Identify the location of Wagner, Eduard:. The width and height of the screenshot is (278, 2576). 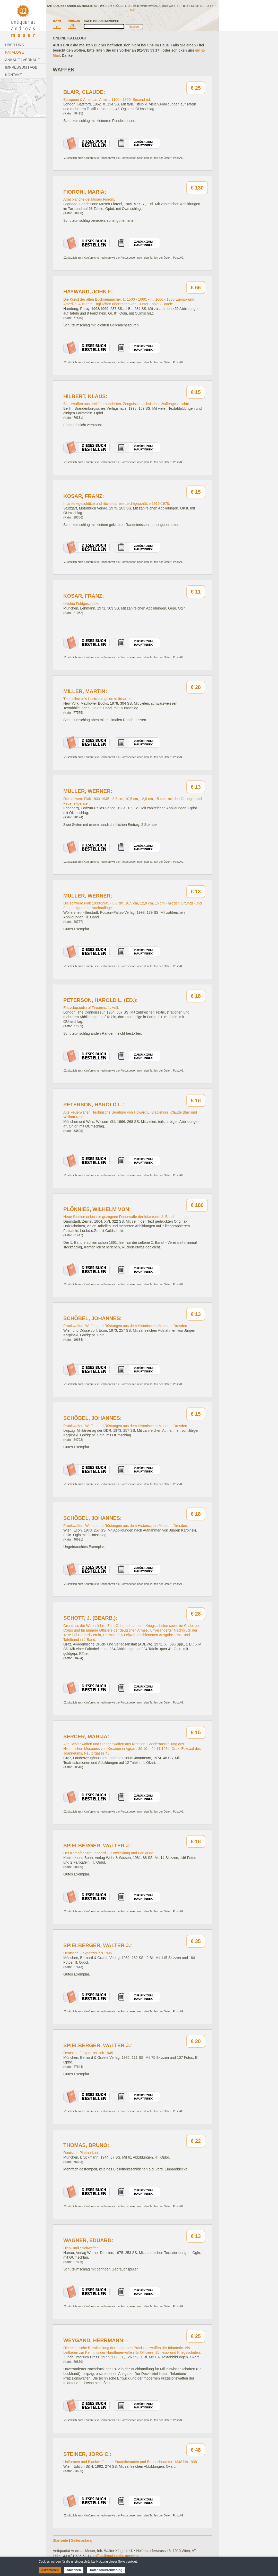
(88, 2240).